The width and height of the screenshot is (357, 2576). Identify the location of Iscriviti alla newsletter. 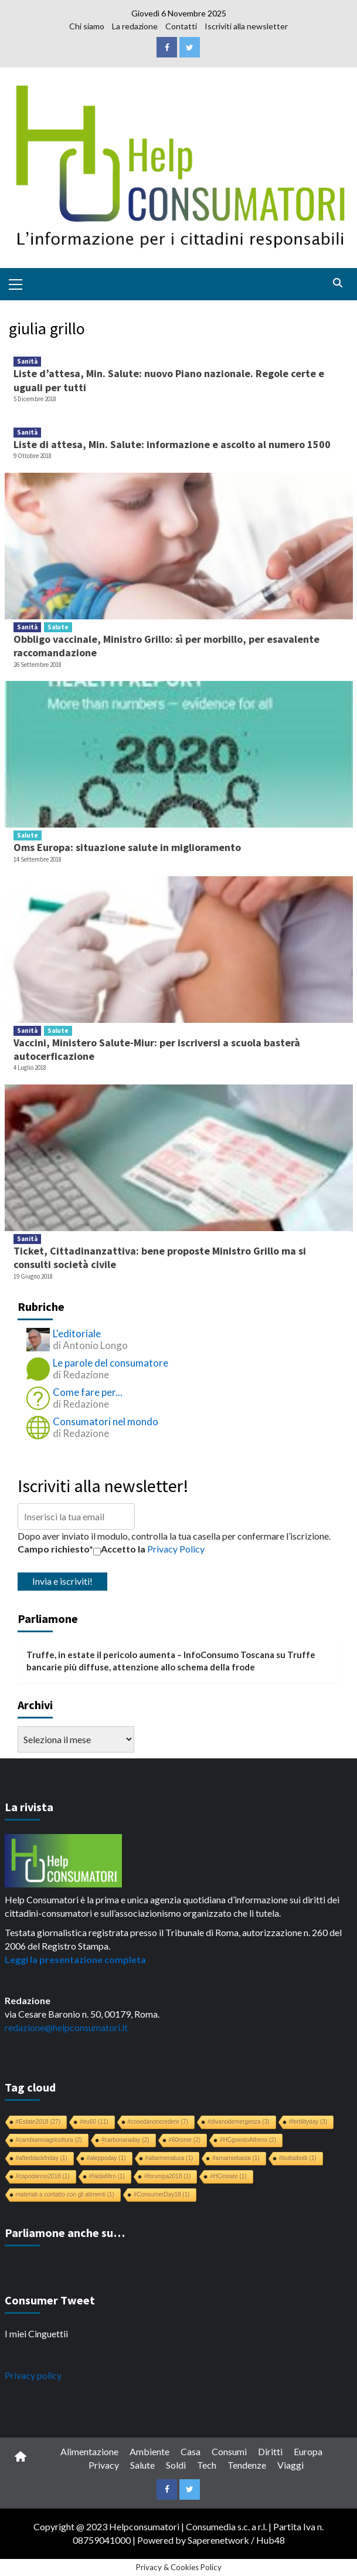
(246, 26).